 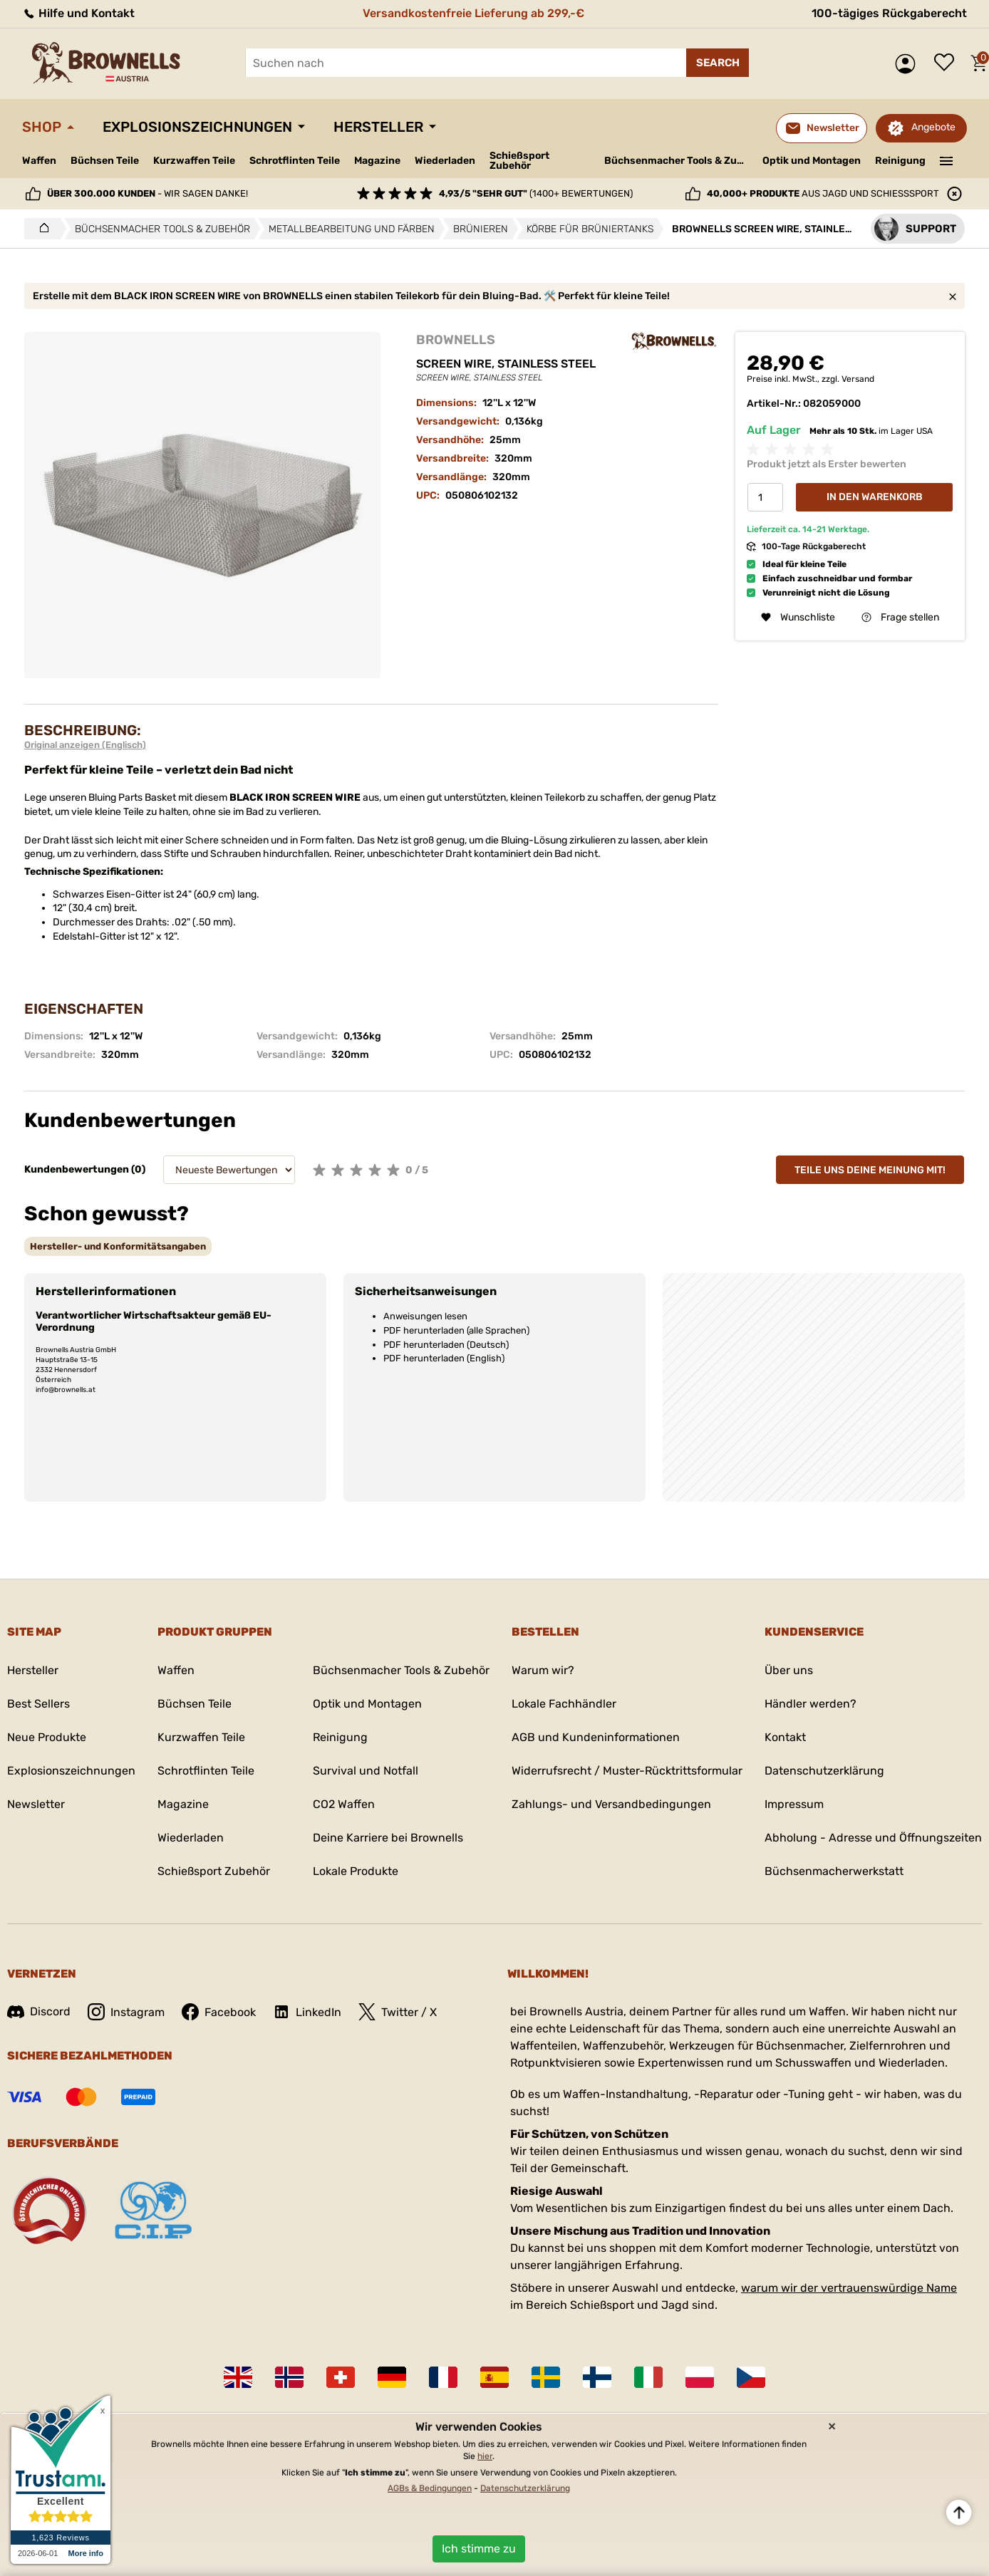 What do you see at coordinates (564, 1703) in the screenshot?
I see `Lokale Fachhändler` at bounding box center [564, 1703].